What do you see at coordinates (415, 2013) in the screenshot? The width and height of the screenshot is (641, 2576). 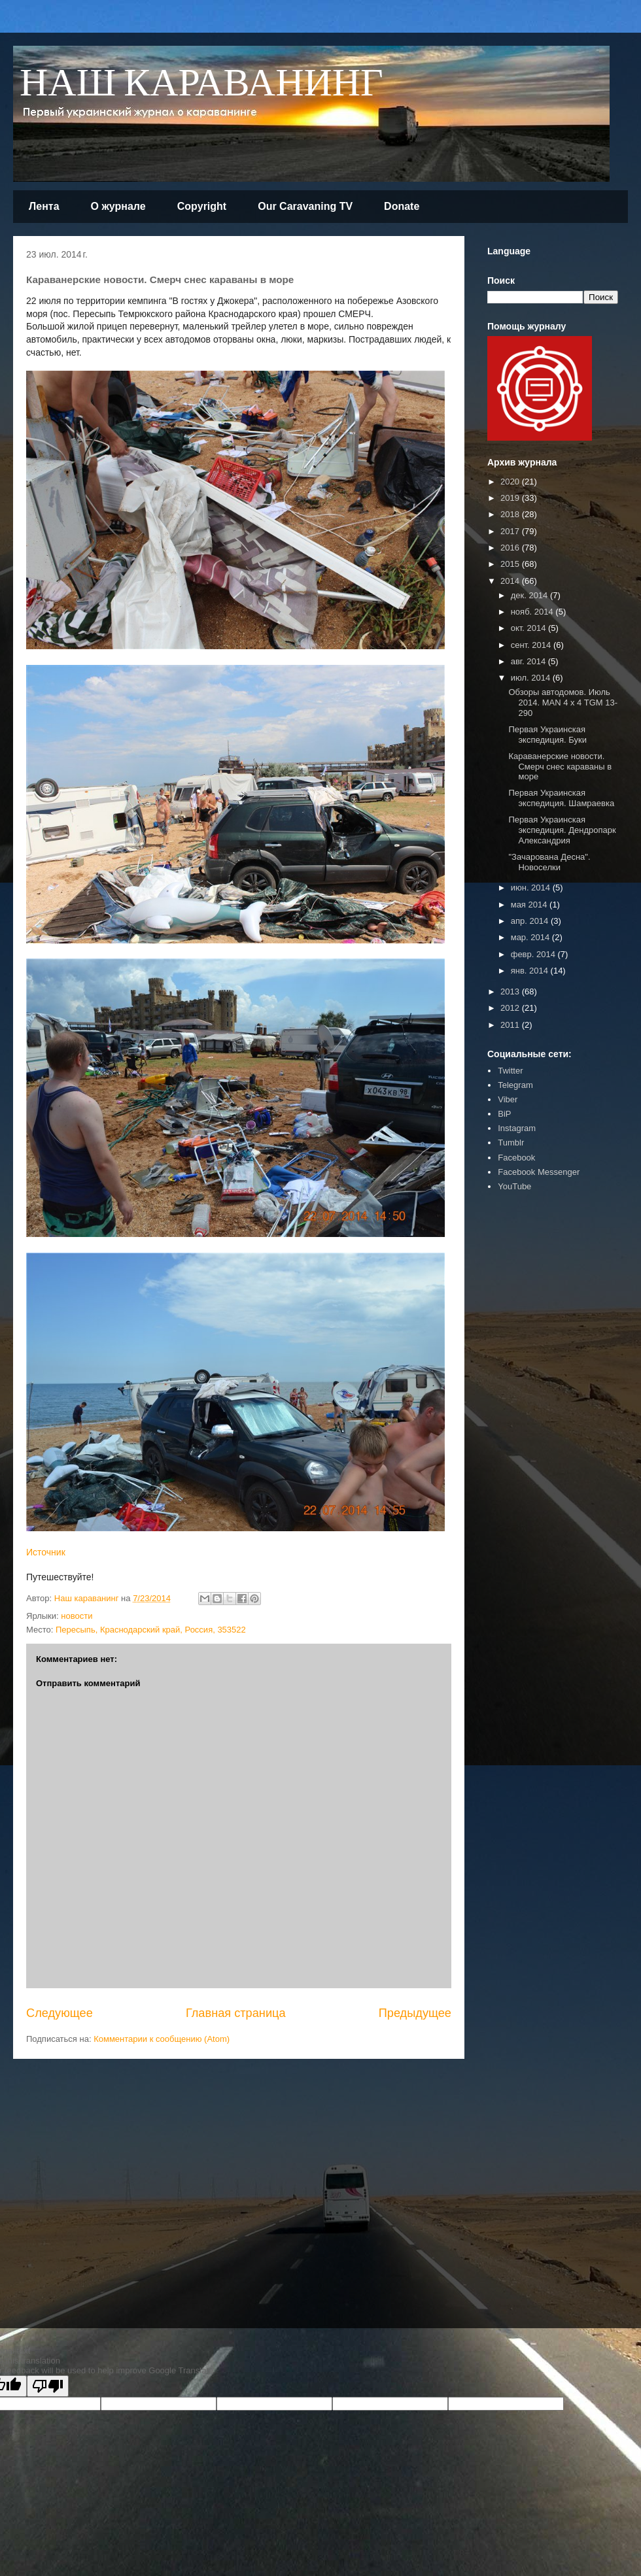 I see `Предыдущее` at bounding box center [415, 2013].